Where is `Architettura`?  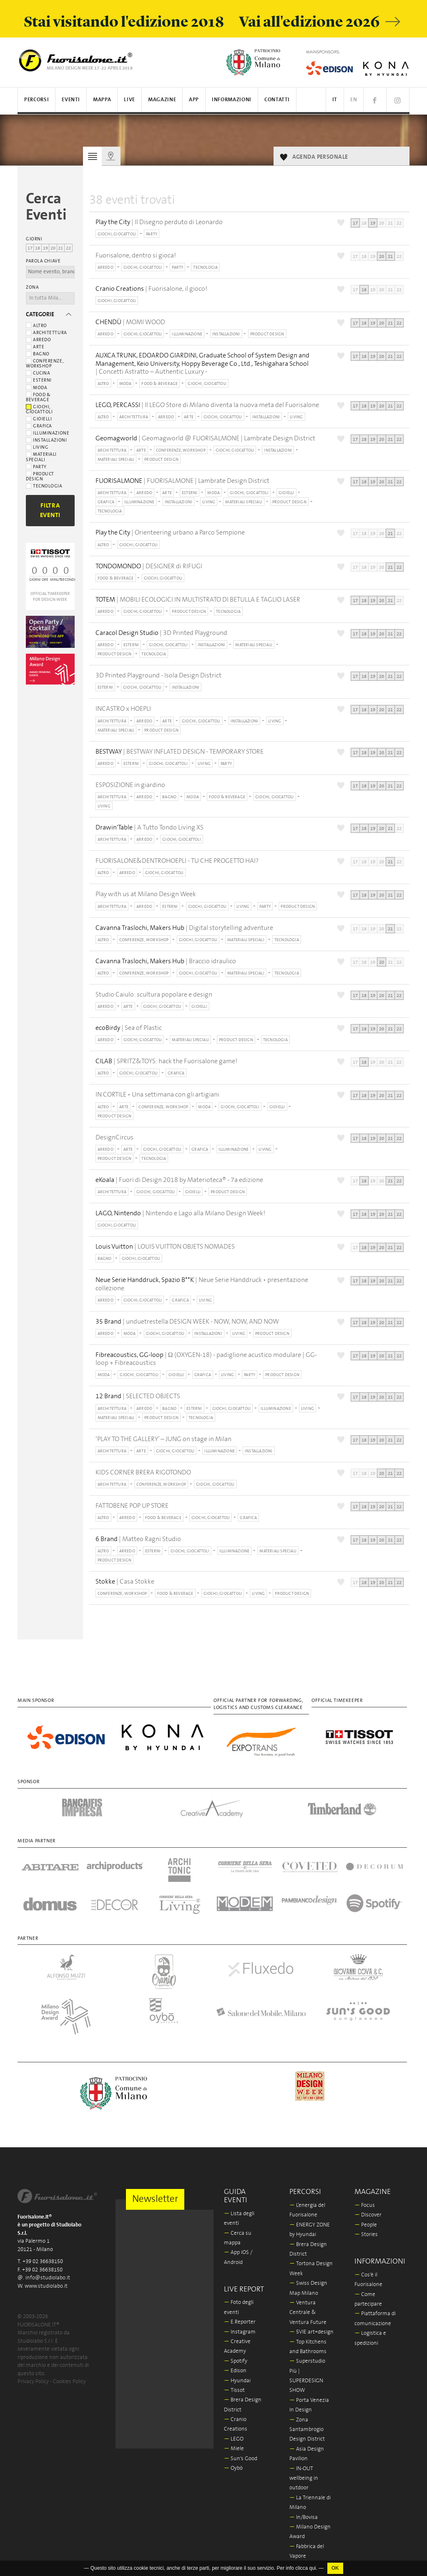
Architettura is located at coordinates (46, 332).